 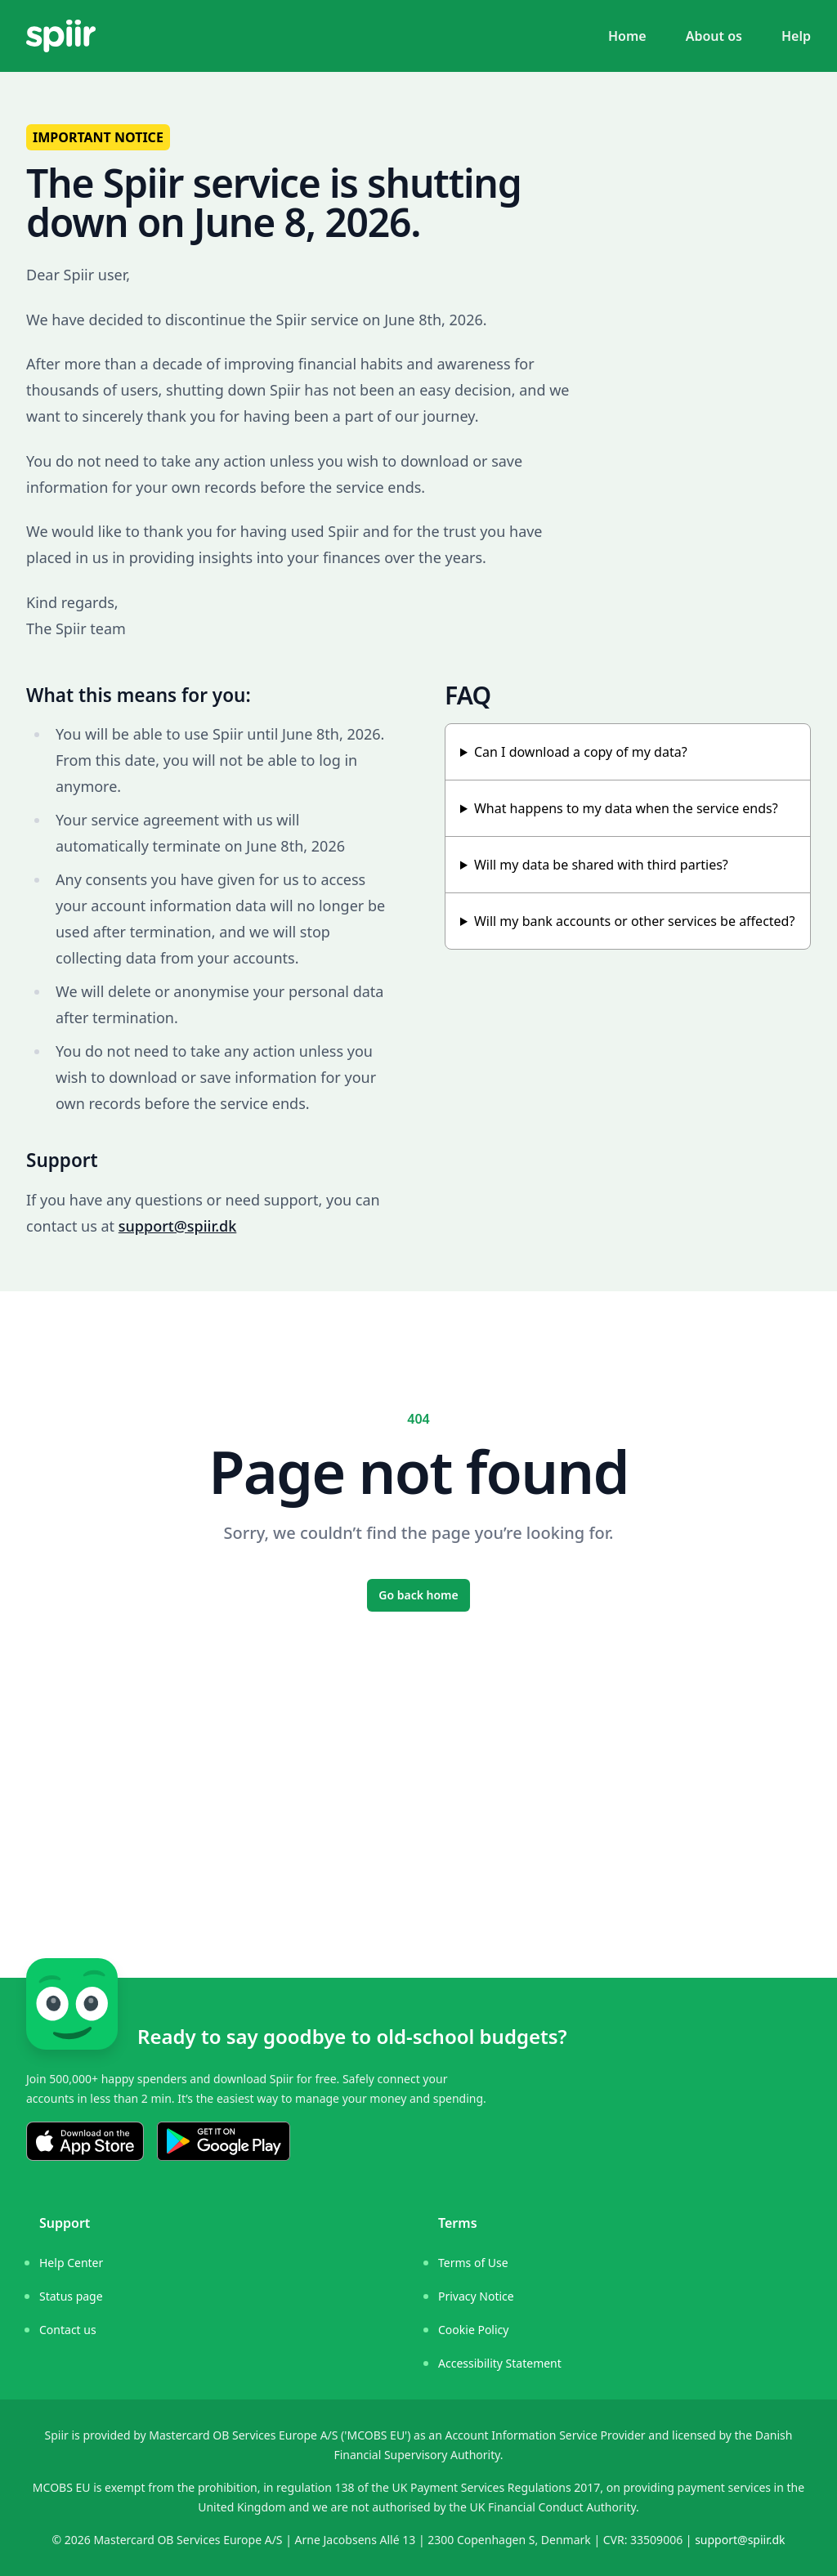 I want to click on Privacy Notice, so click(x=476, y=2296).